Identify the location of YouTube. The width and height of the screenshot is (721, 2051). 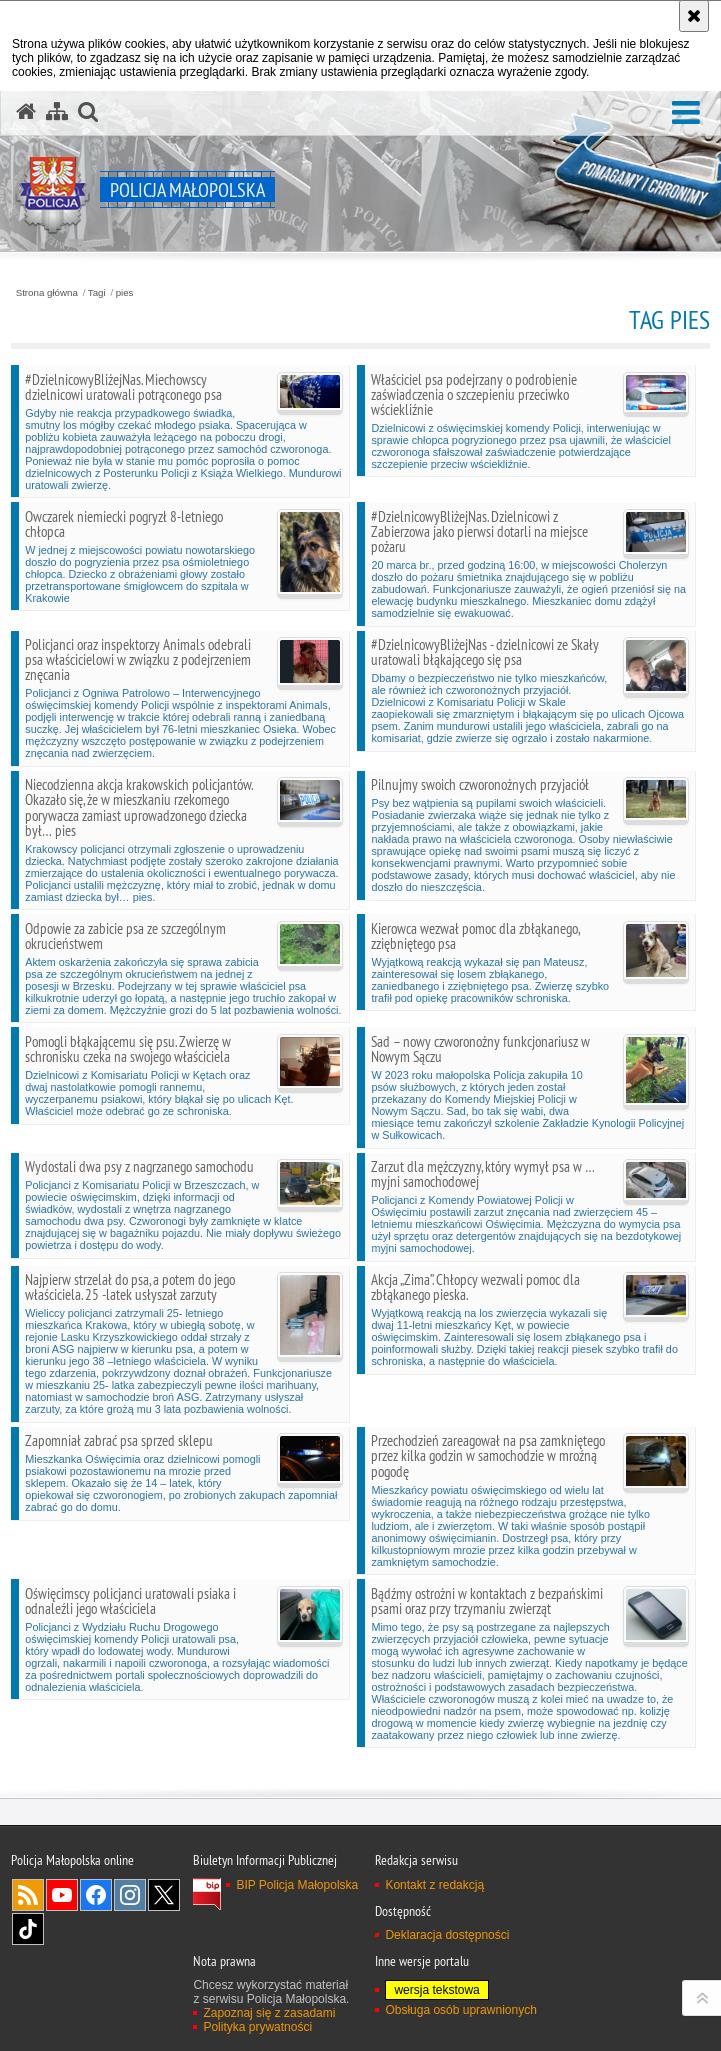
(62, 1895).